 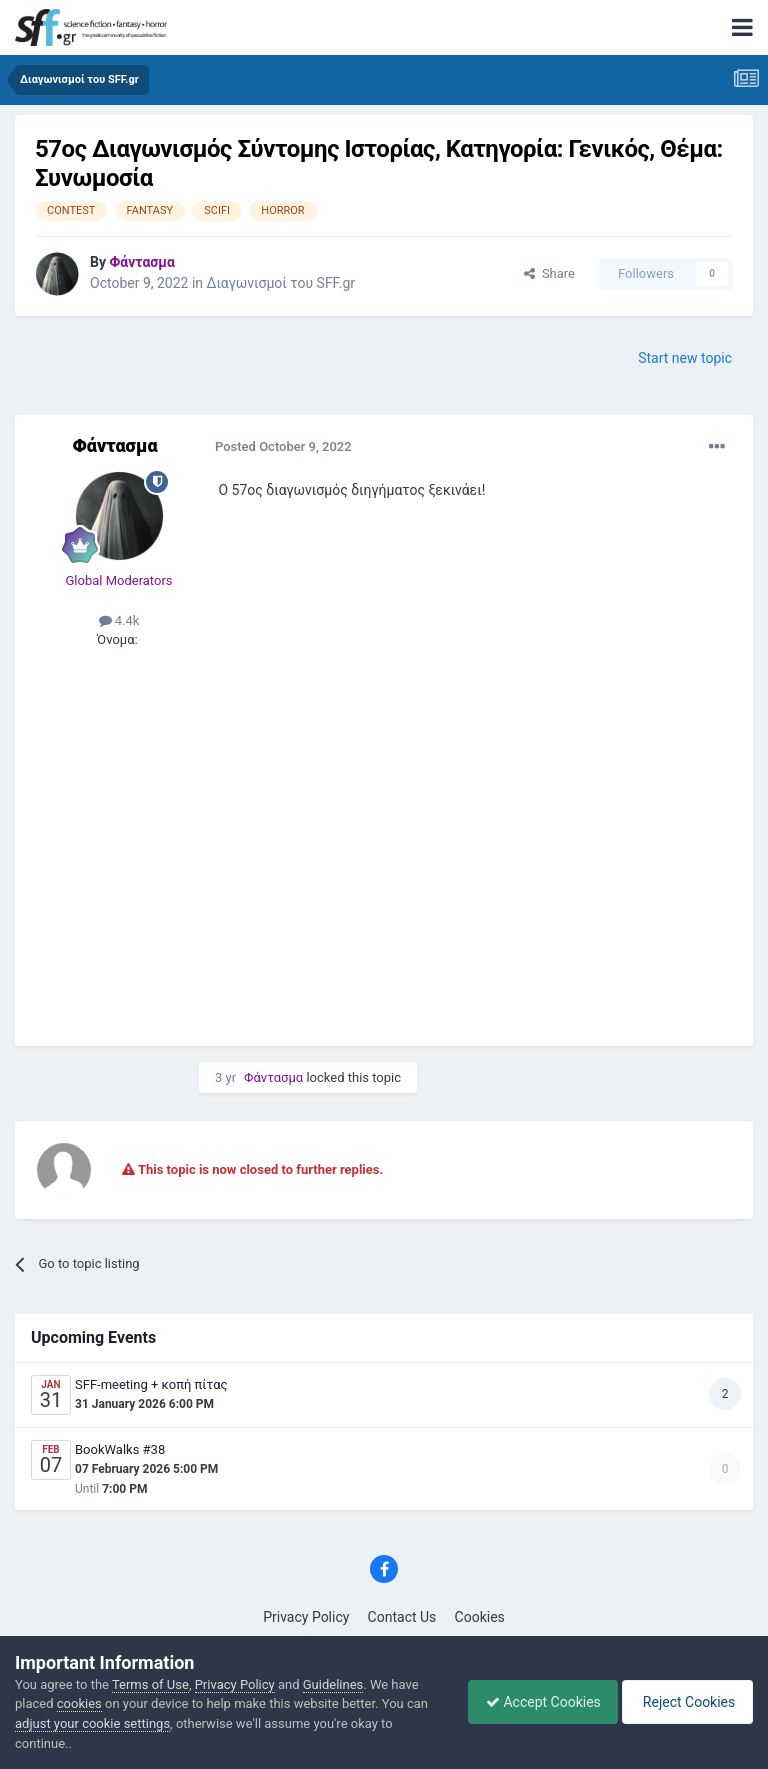 What do you see at coordinates (333, 1684) in the screenshot?
I see `Guidelines` at bounding box center [333, 1684].